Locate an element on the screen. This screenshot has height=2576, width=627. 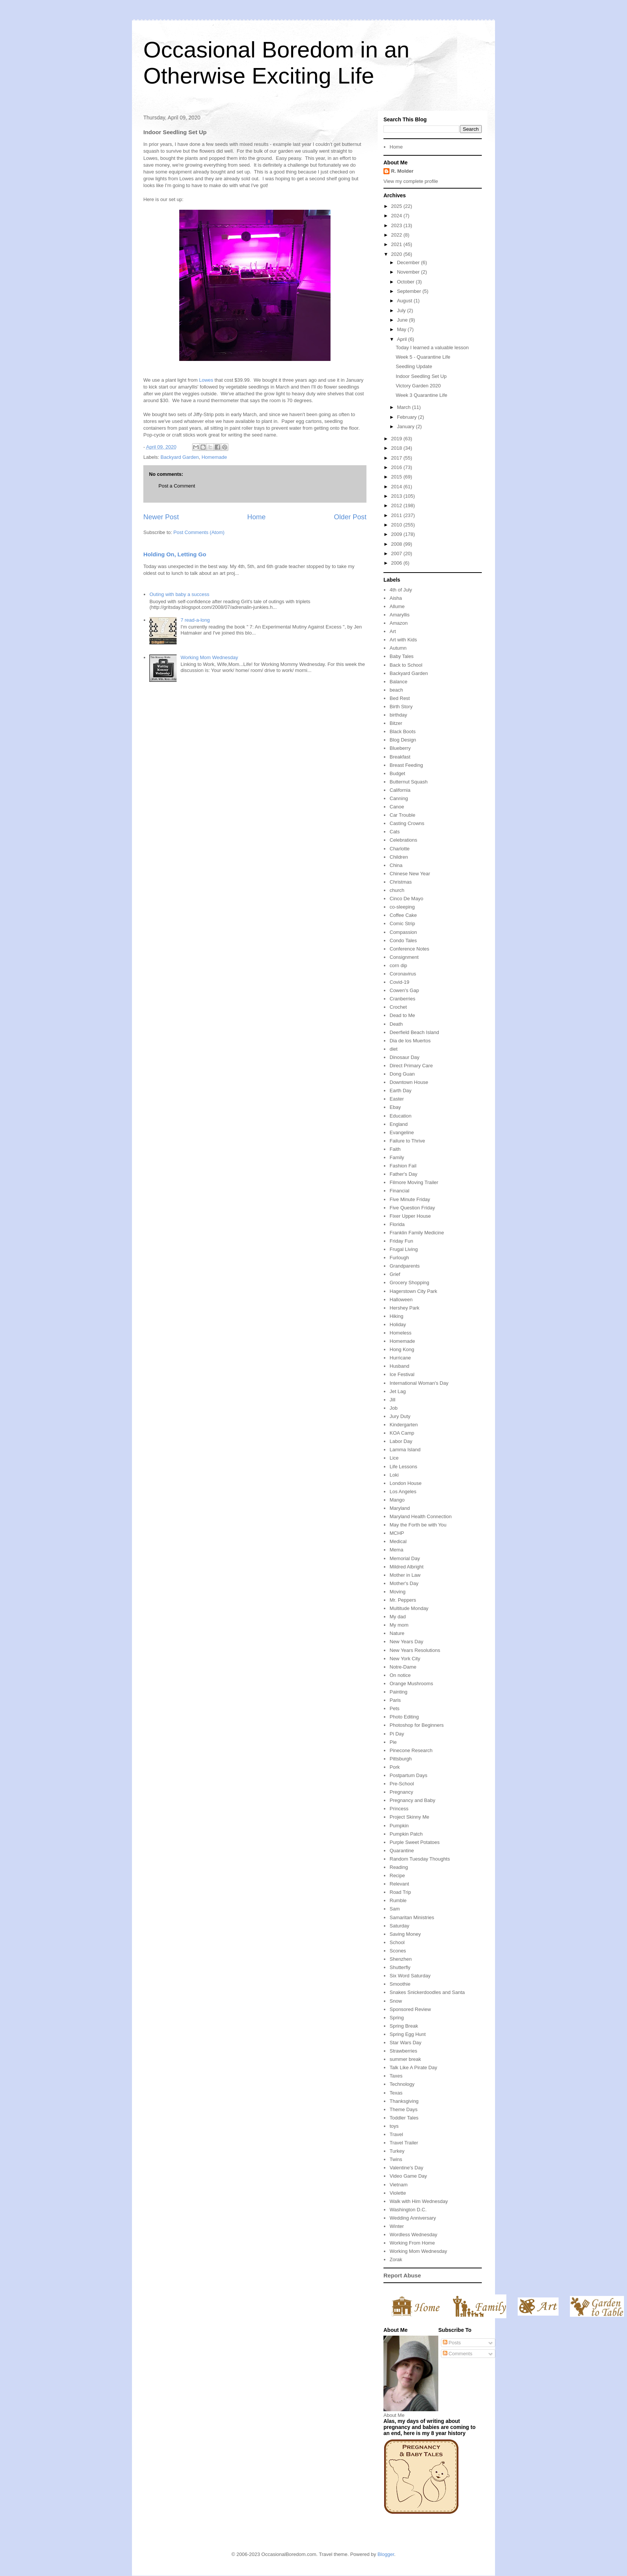
New Years Resolutions is located at coordinates (415, 1650).